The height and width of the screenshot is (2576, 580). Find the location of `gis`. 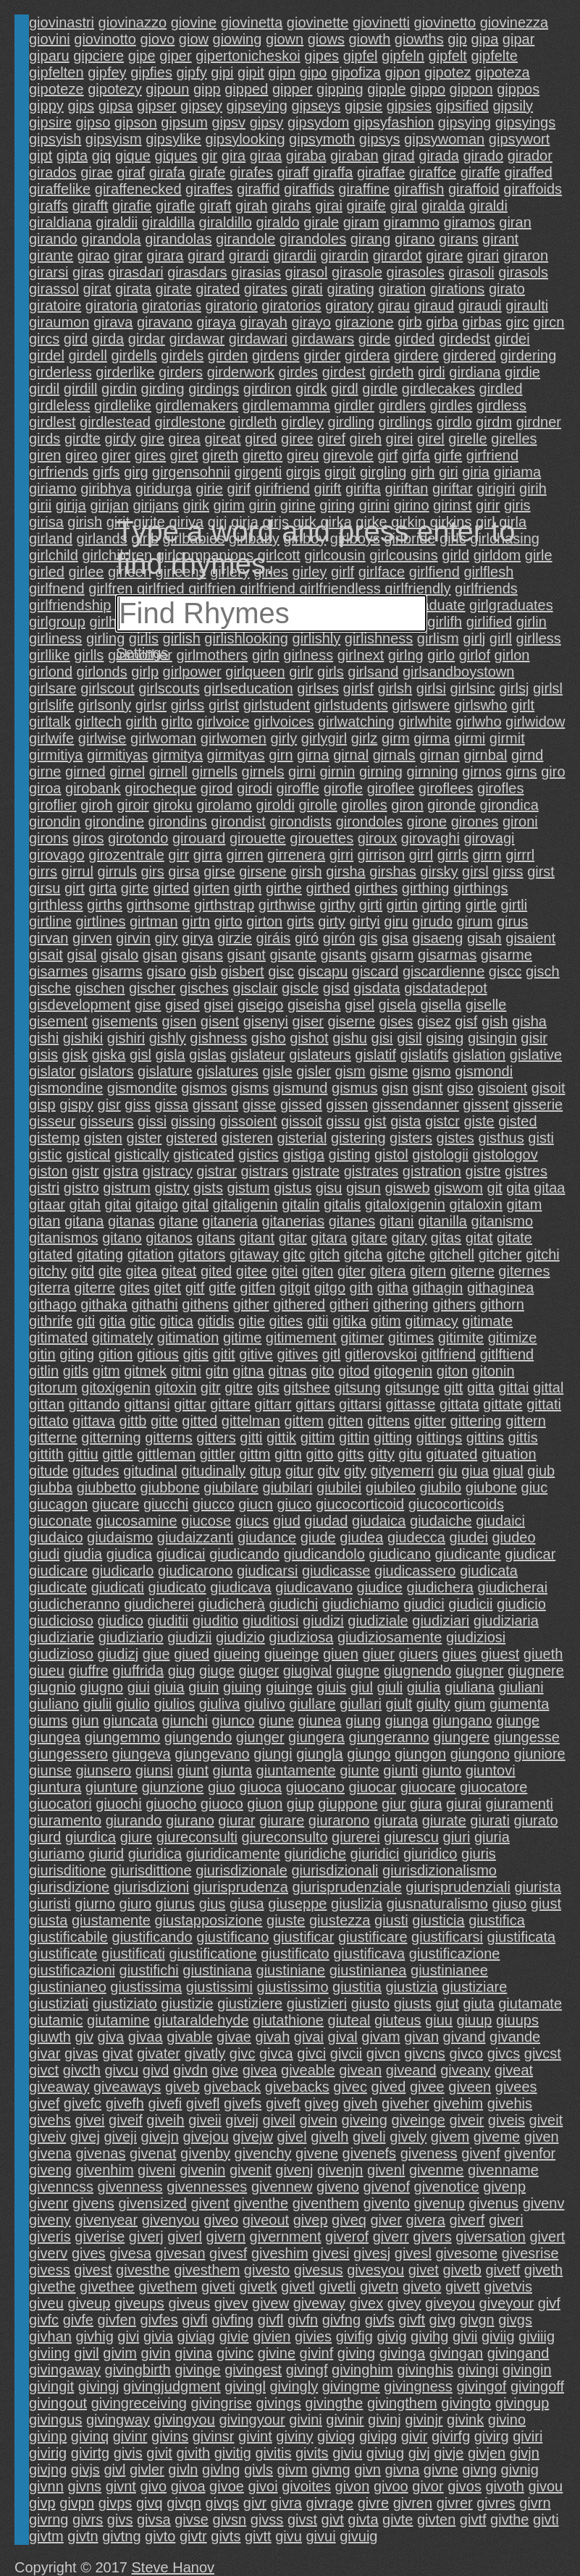

gis is located at coordinates (368, 938).